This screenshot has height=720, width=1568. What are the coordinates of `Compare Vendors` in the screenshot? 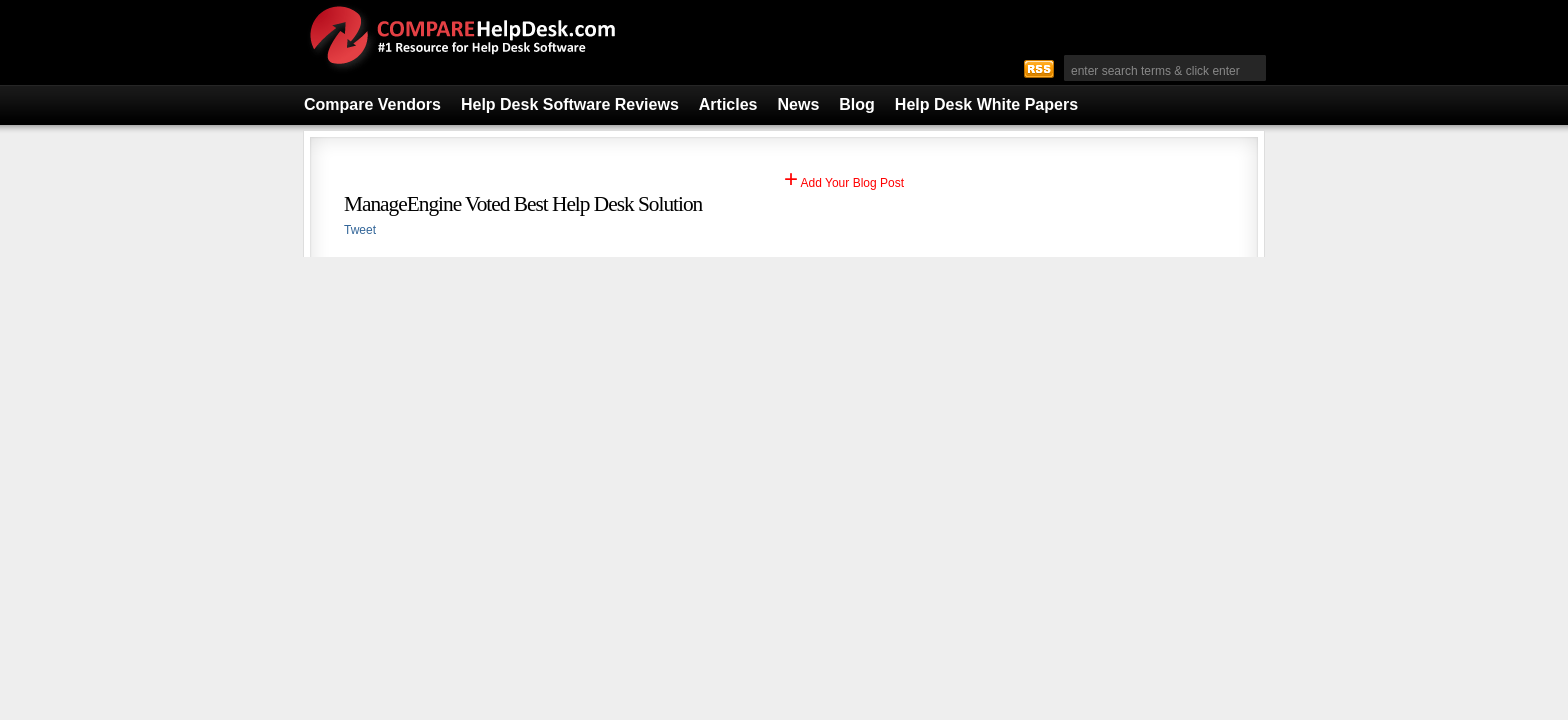 It's located at (372, 104).